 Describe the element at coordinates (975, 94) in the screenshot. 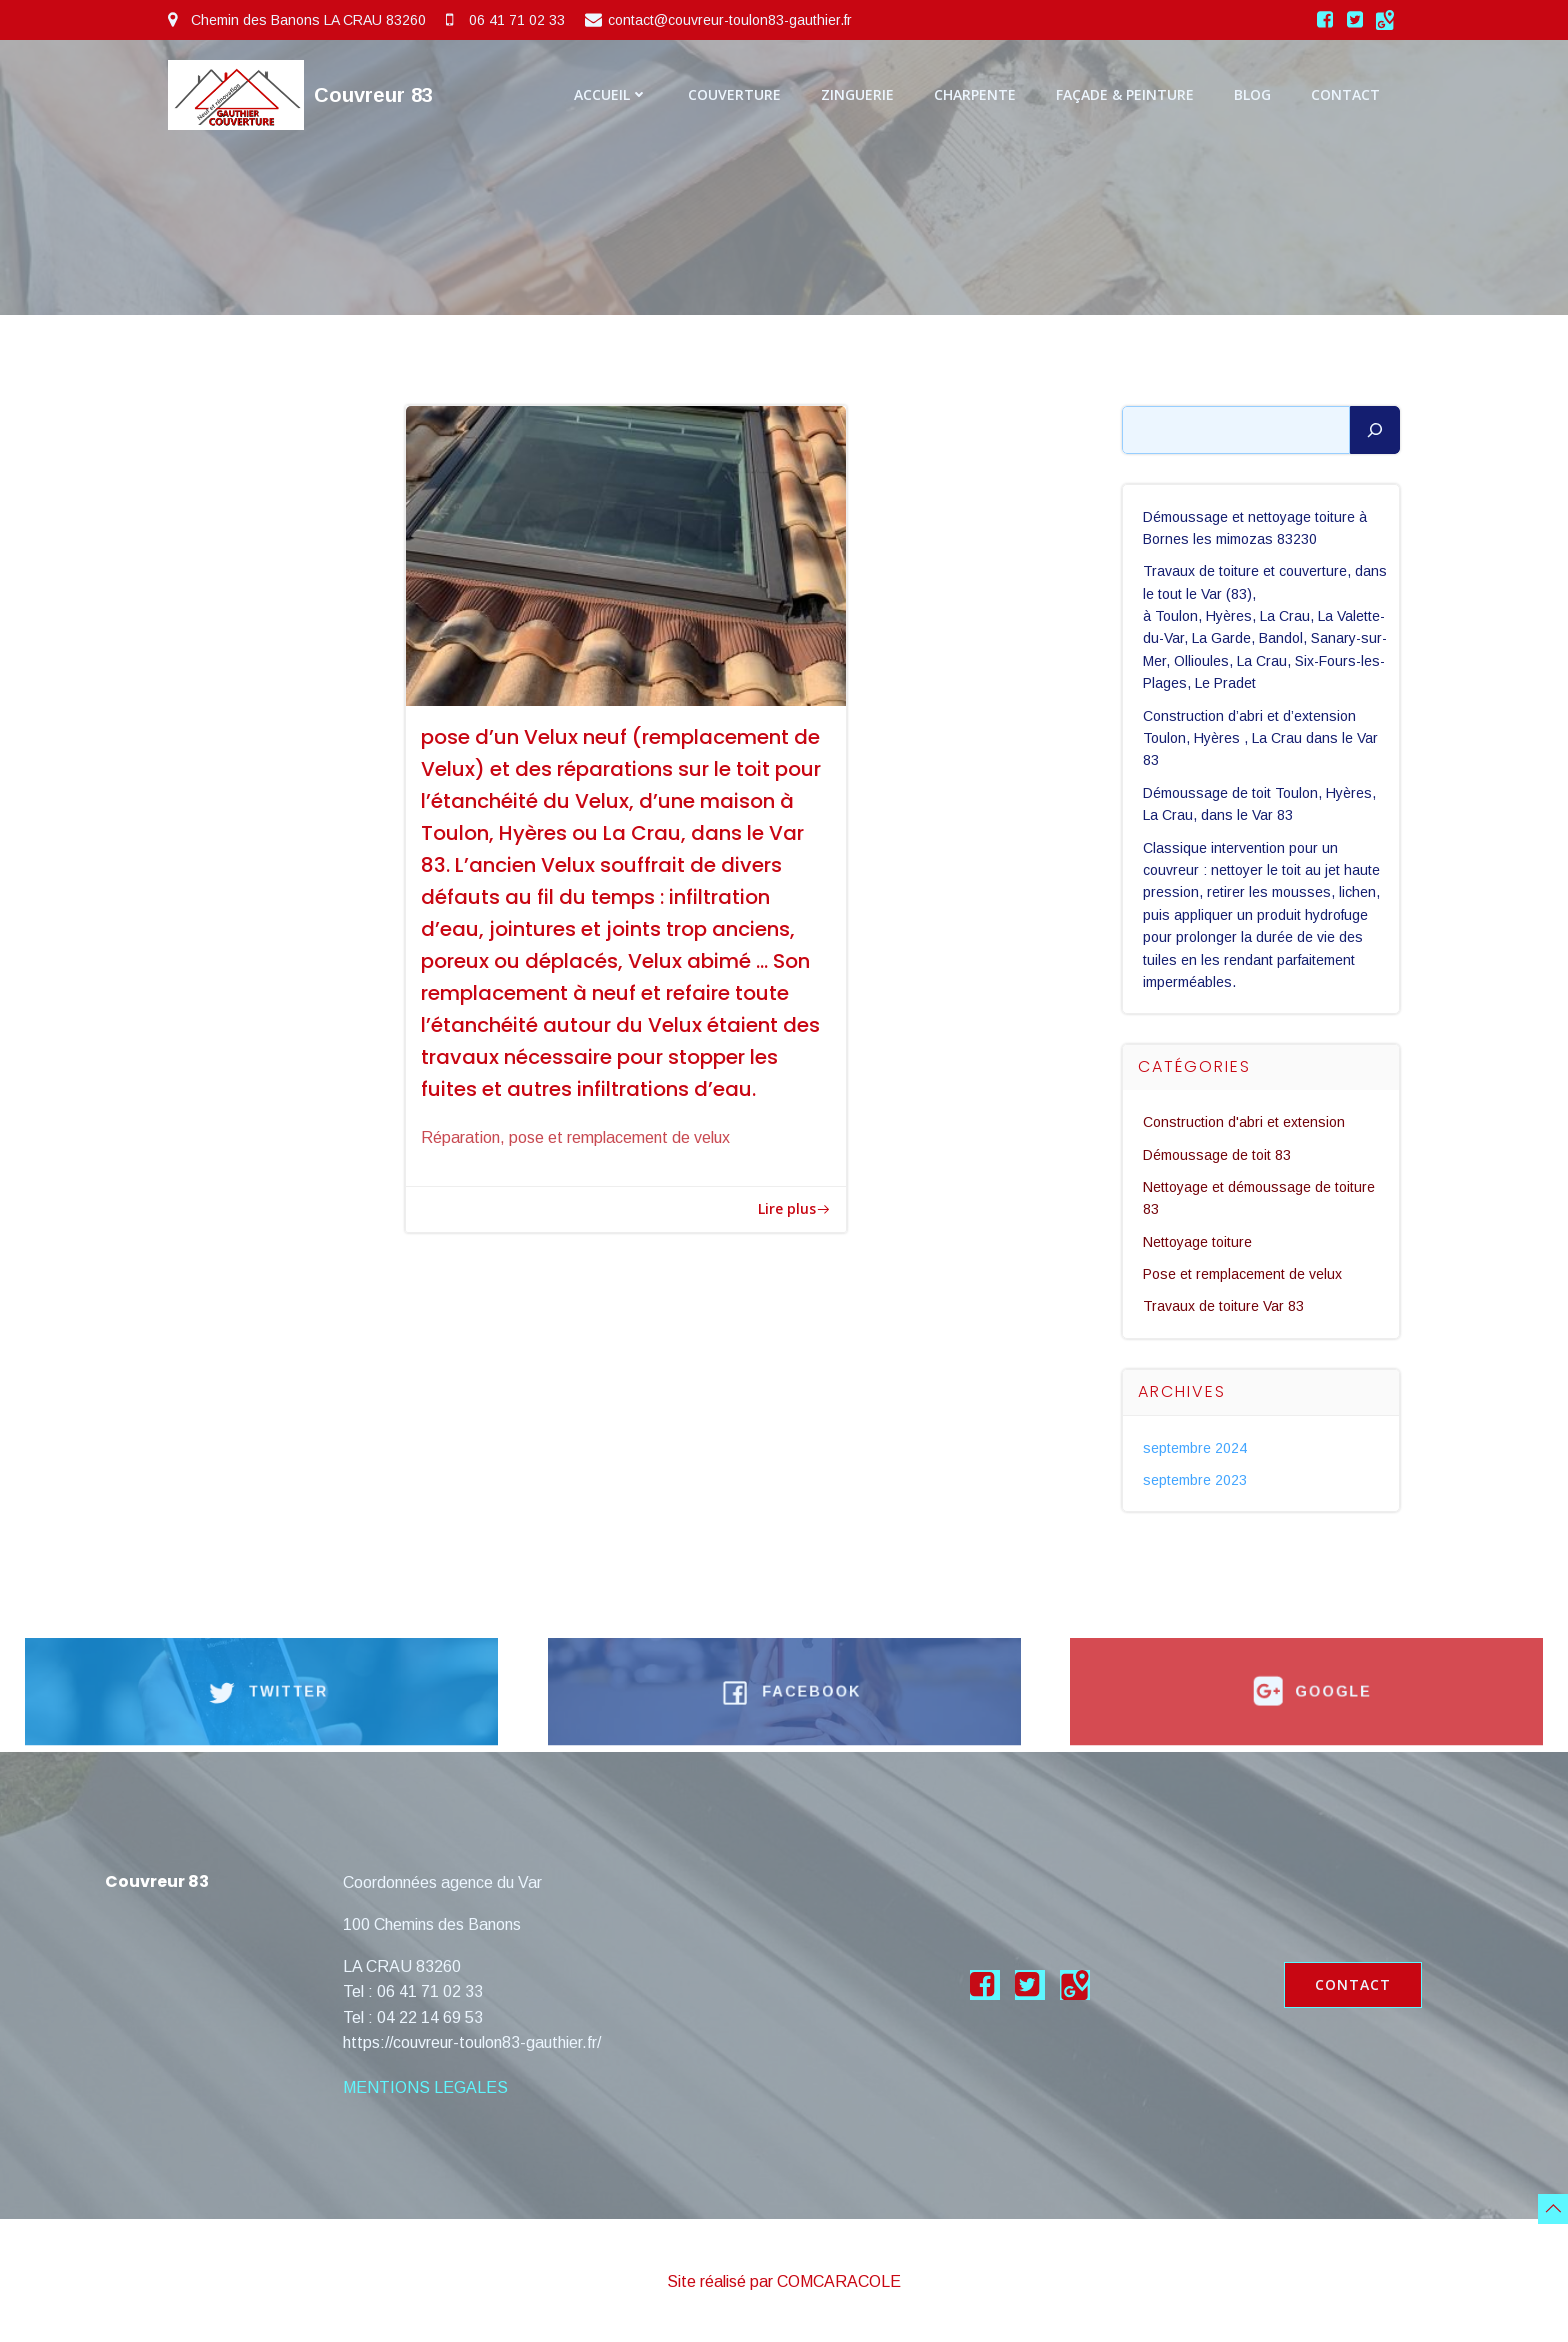

I see `Charpente` at that location.